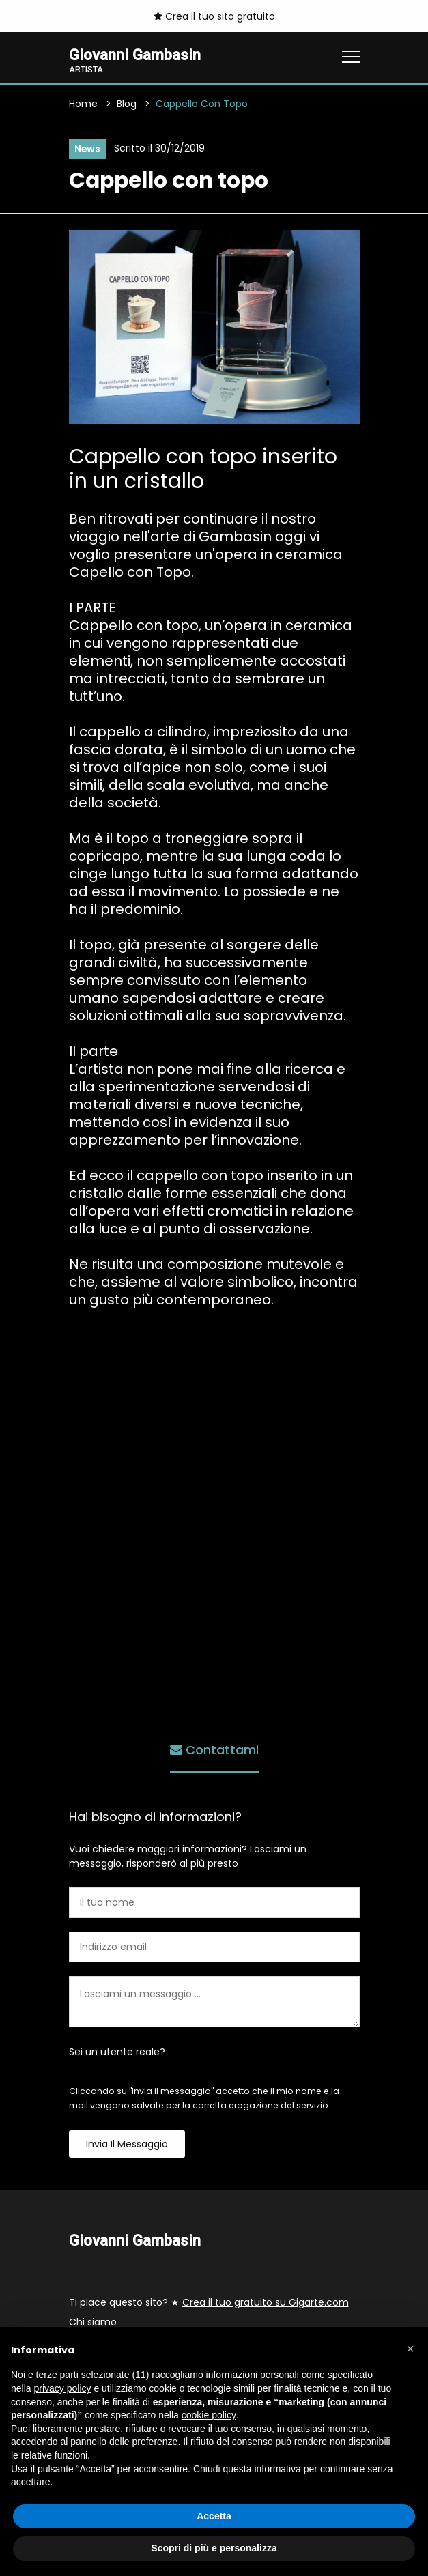  Describe the element at coordinates (209, 2414) in the screenshot. I see `cookie policy [button]` at that location.